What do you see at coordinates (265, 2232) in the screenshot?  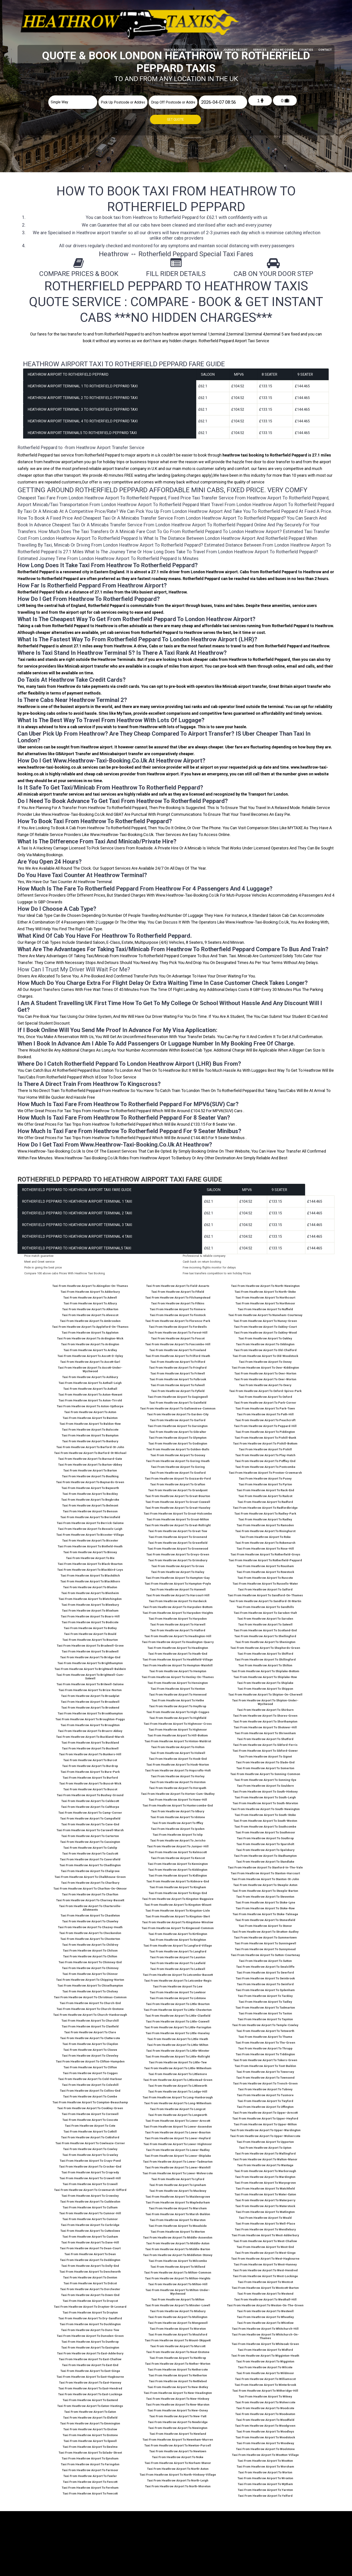 I see `Taxi From Heathrow Airport To West-Adderbury` at bounding box center [265, 2232].